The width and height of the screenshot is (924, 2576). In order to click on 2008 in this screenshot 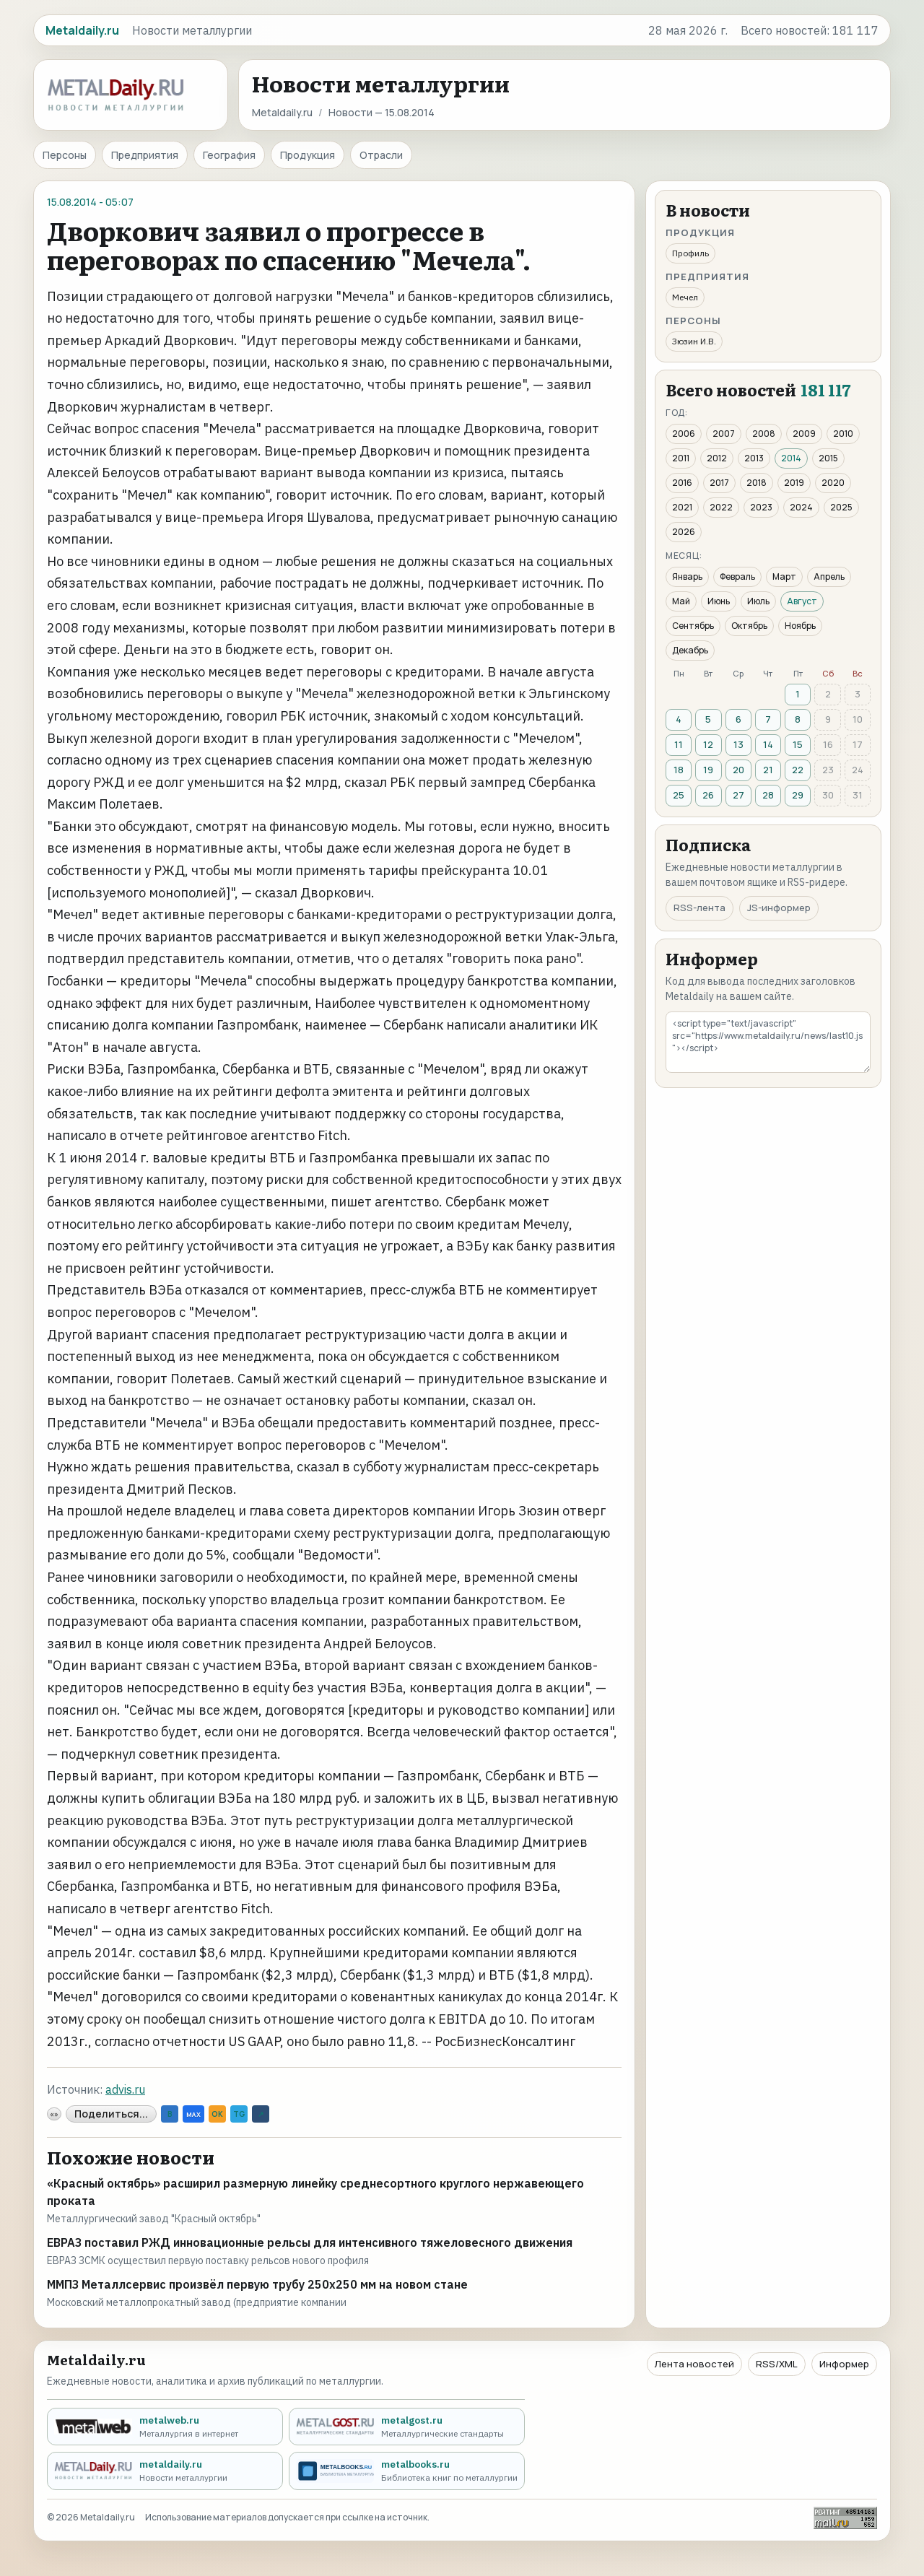, I will do `click(763, 433)`.